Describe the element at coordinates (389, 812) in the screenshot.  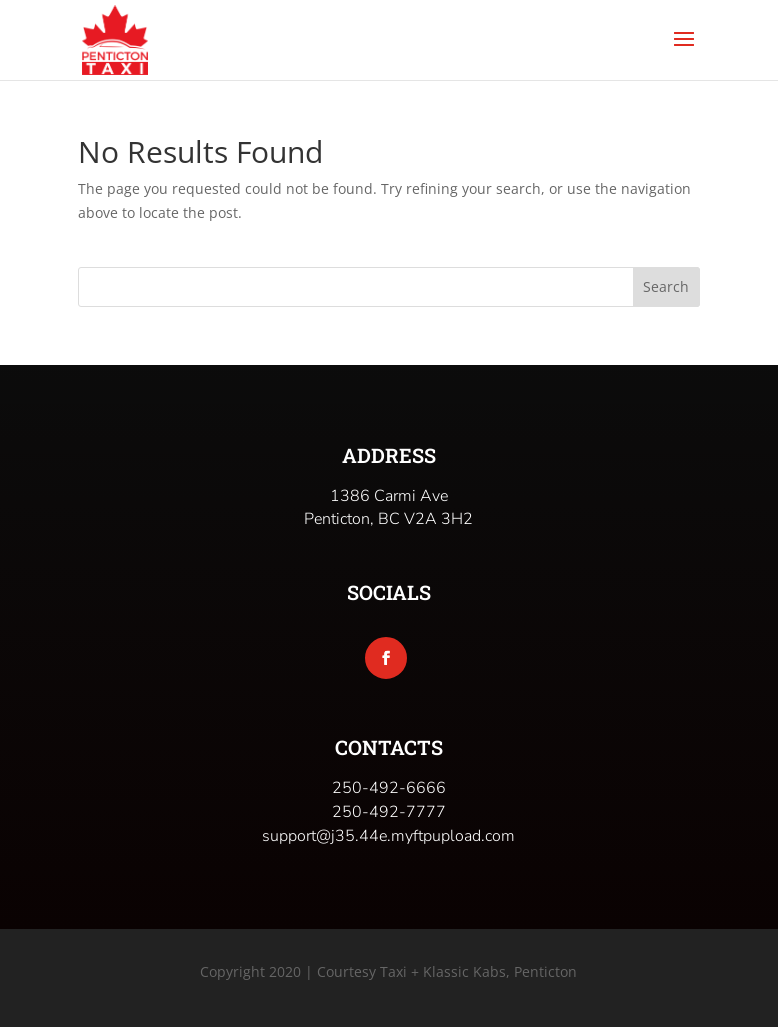
I see `250-492-7777` at that location.